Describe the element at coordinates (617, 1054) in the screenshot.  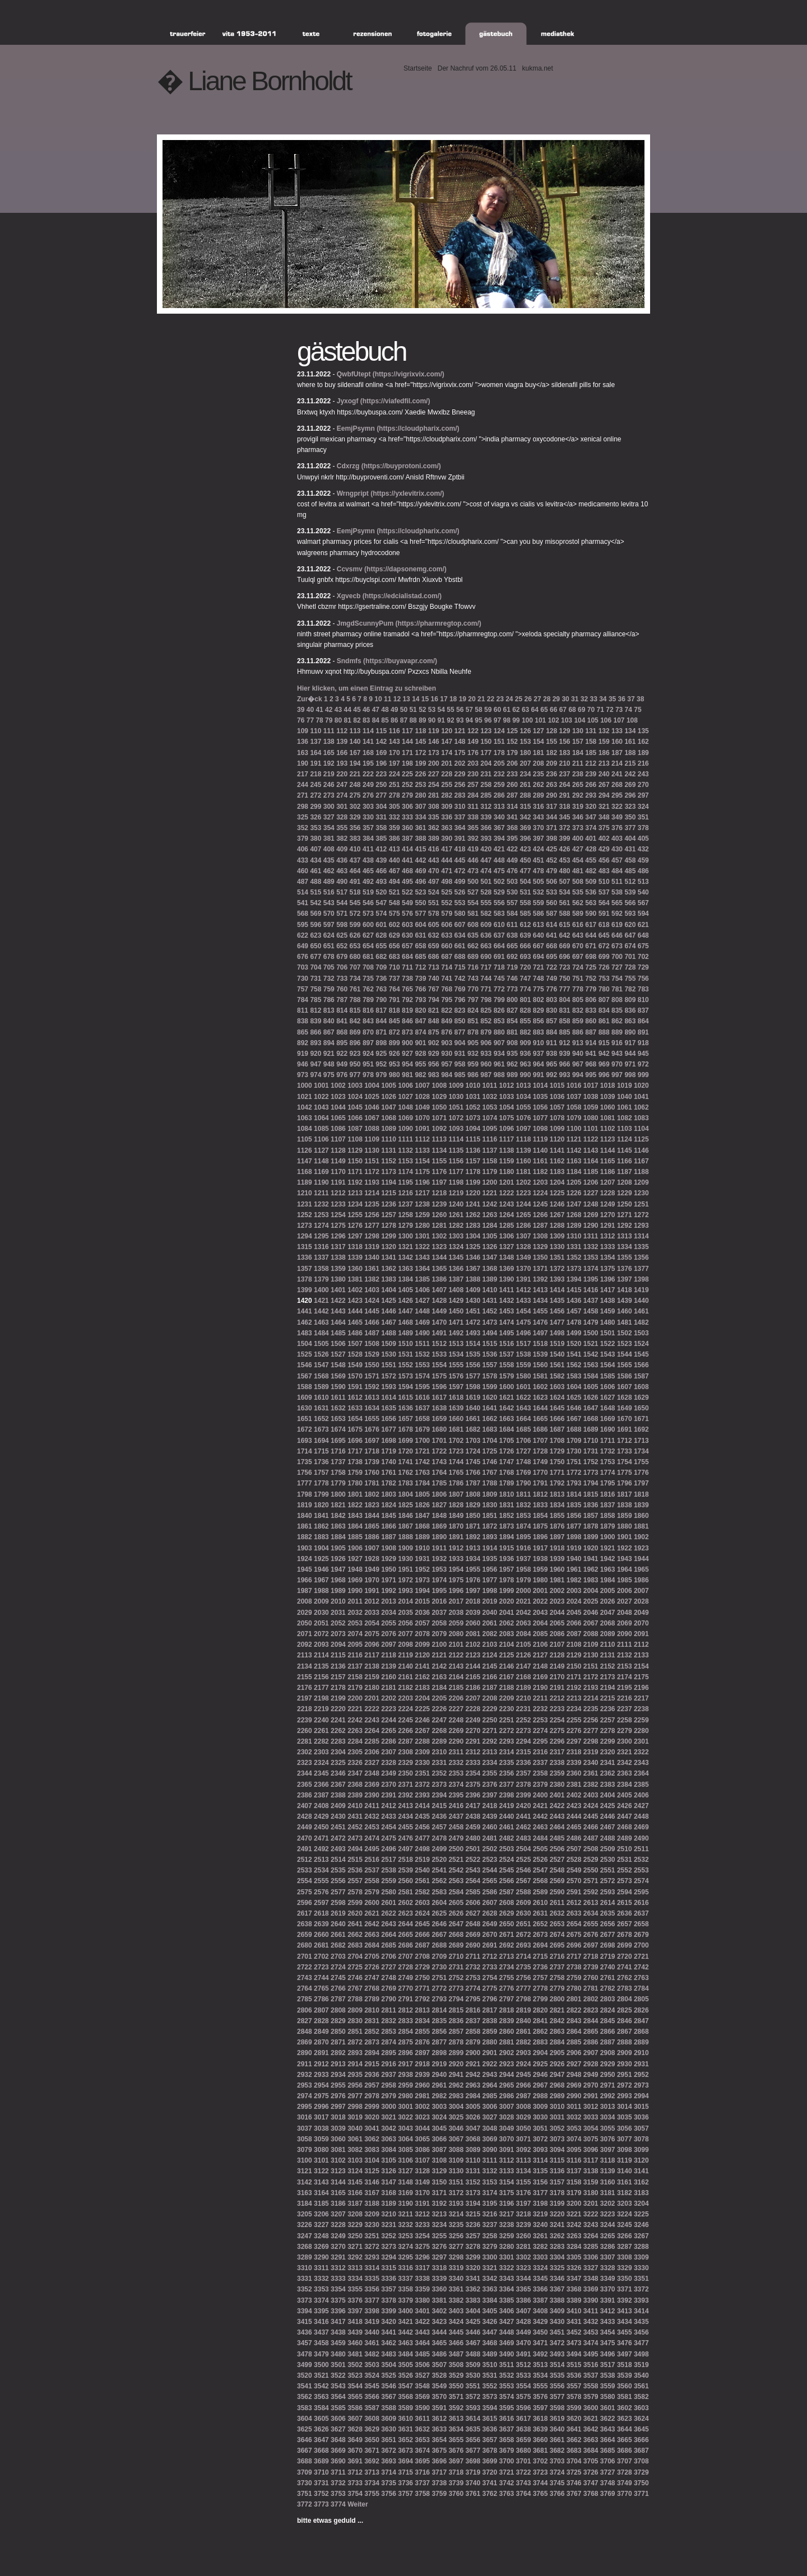
I see `943` at that location.